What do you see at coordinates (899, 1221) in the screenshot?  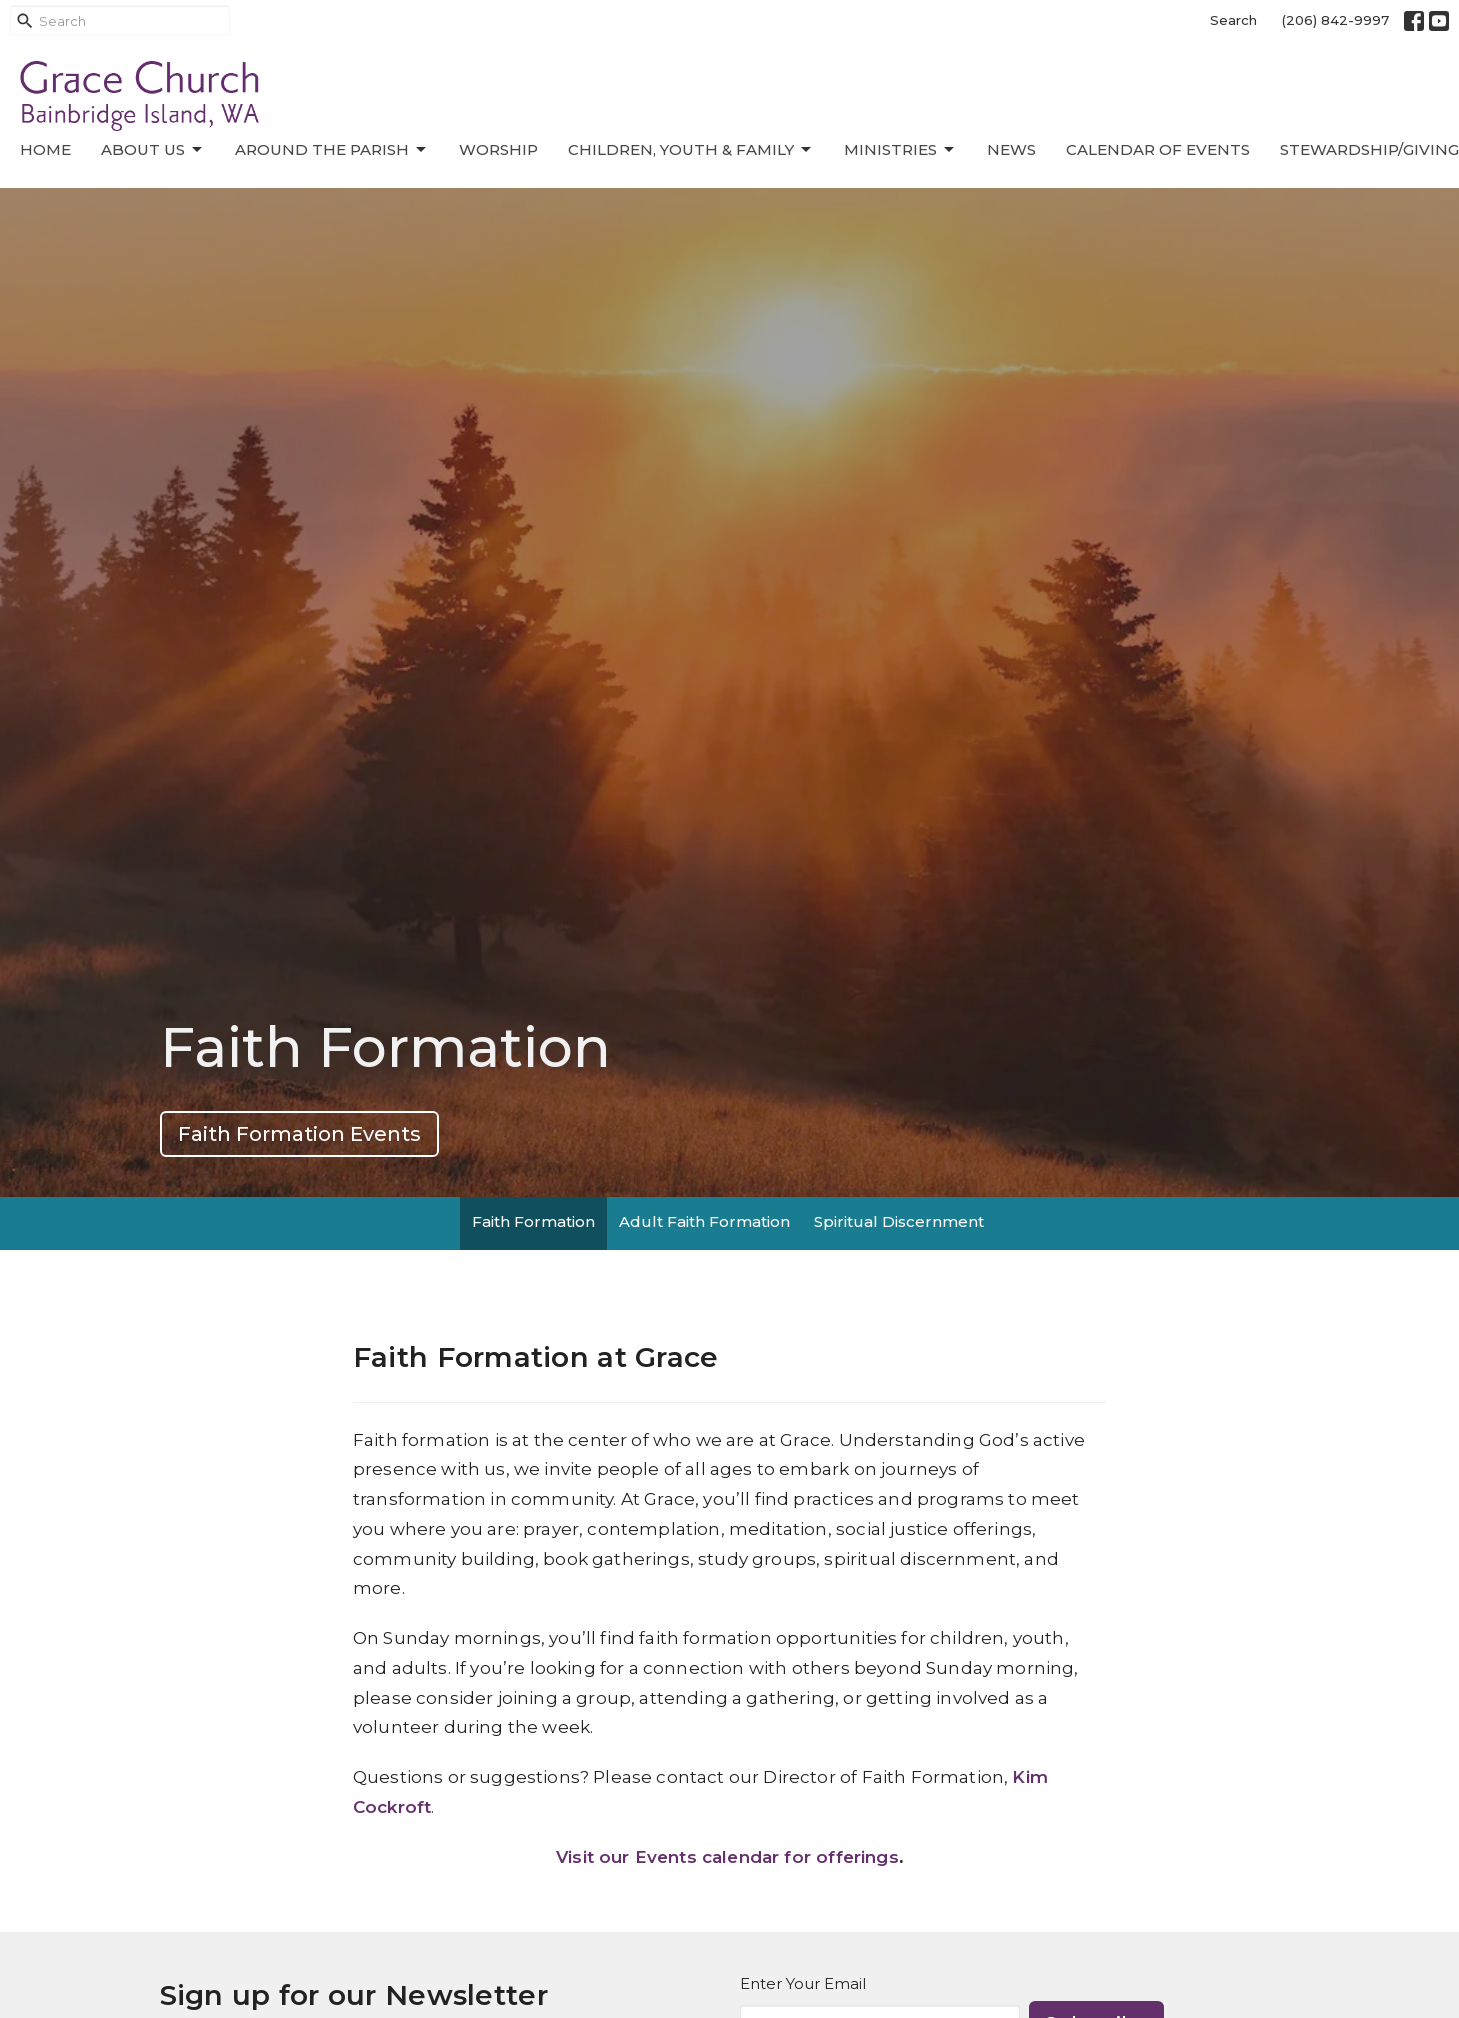 I see `Spiritual Discernment` at bounding box center [899, 1221].